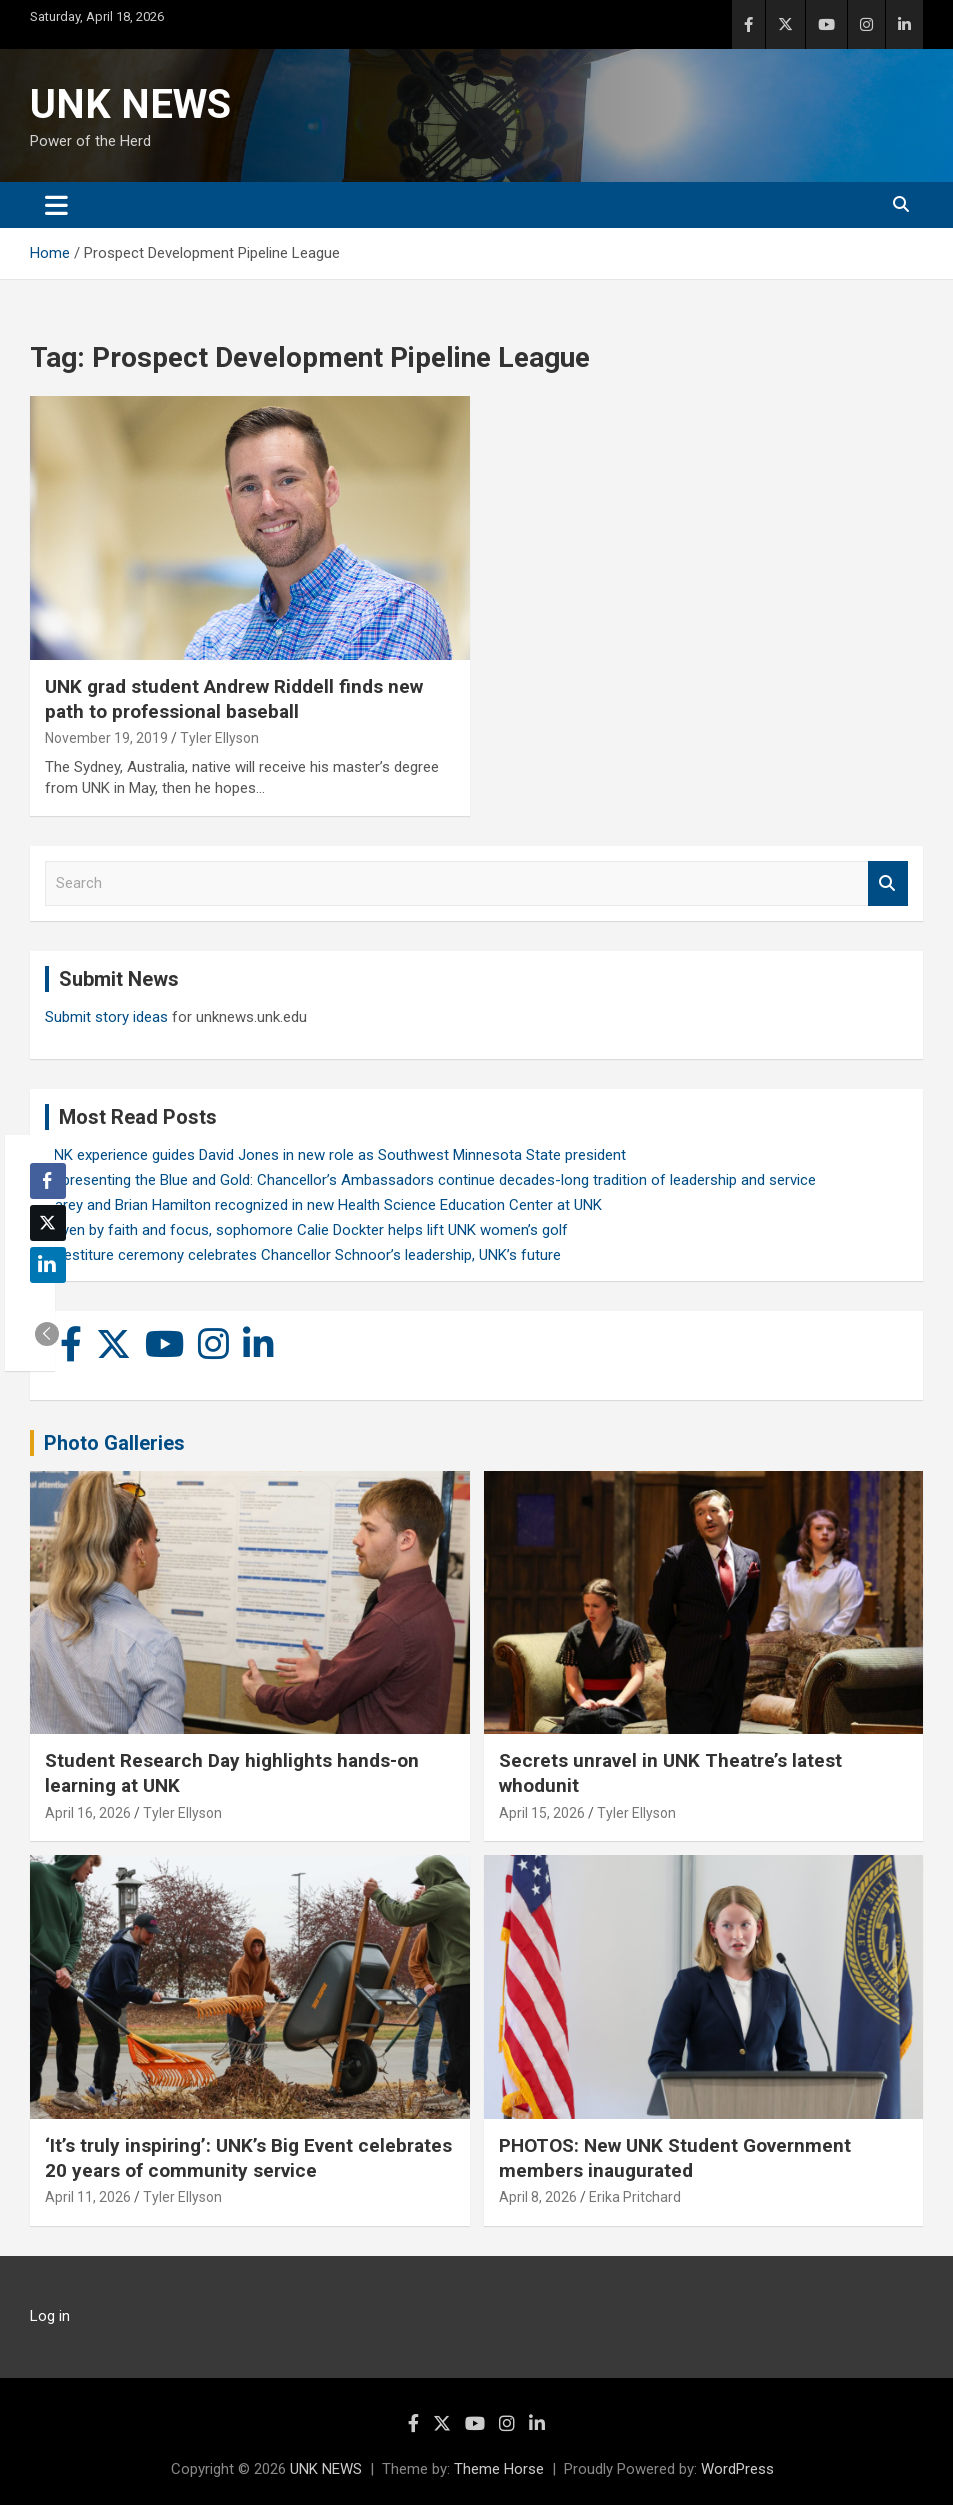 The height and width of the screenshot is (2505, 953). Describe the element at coordinates (130, 104) in the screenshot. I see `UNK NEWS` at that location.